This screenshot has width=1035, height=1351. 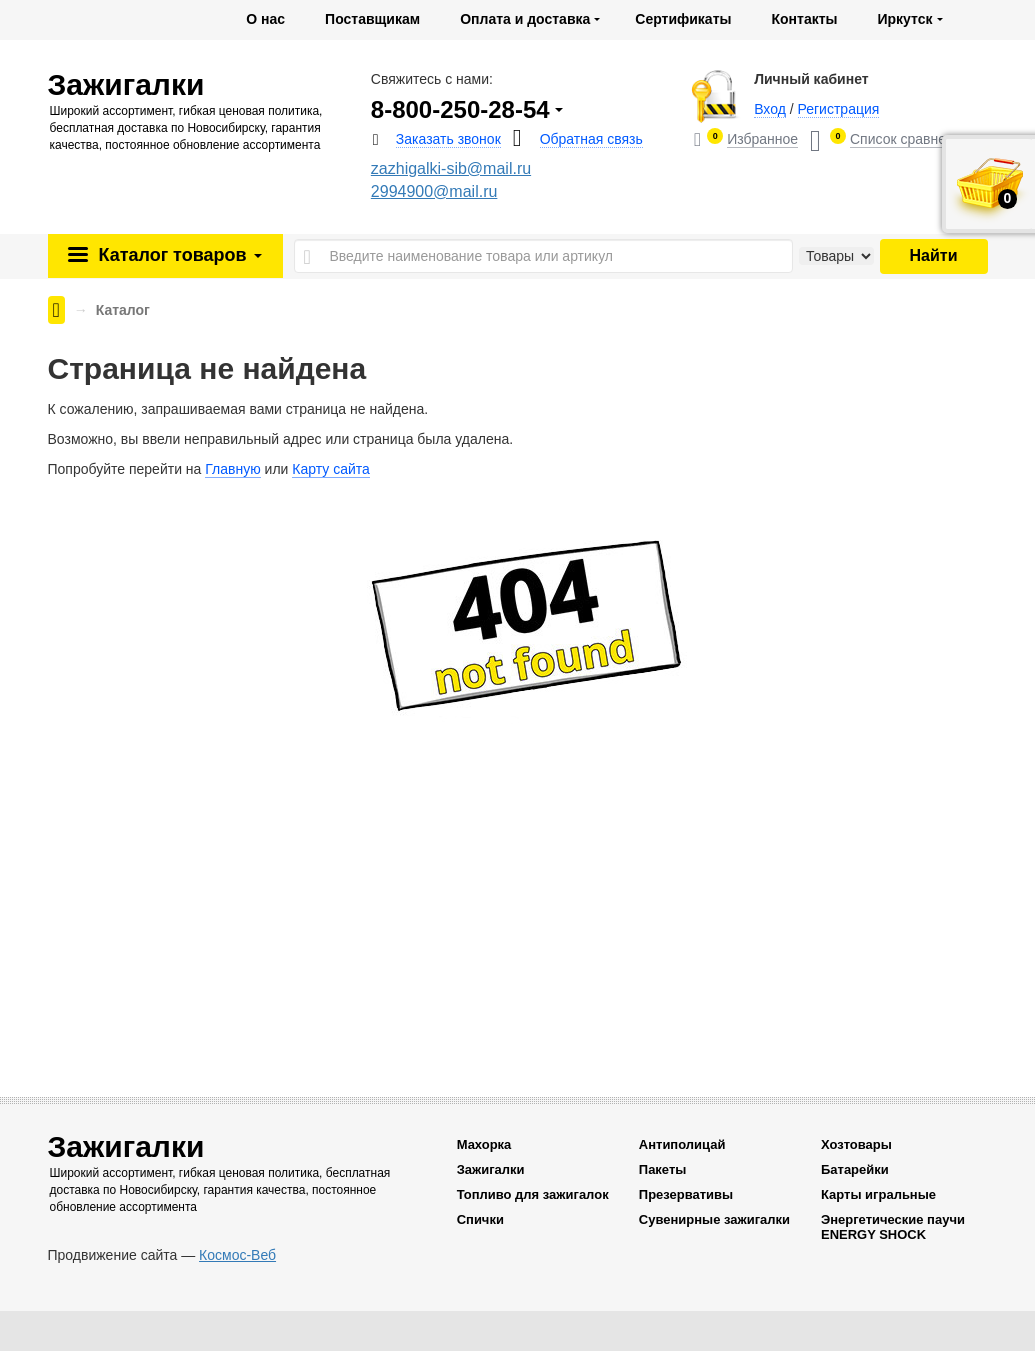 I want to click on Карты игральные, so click(x=878, y=1194).